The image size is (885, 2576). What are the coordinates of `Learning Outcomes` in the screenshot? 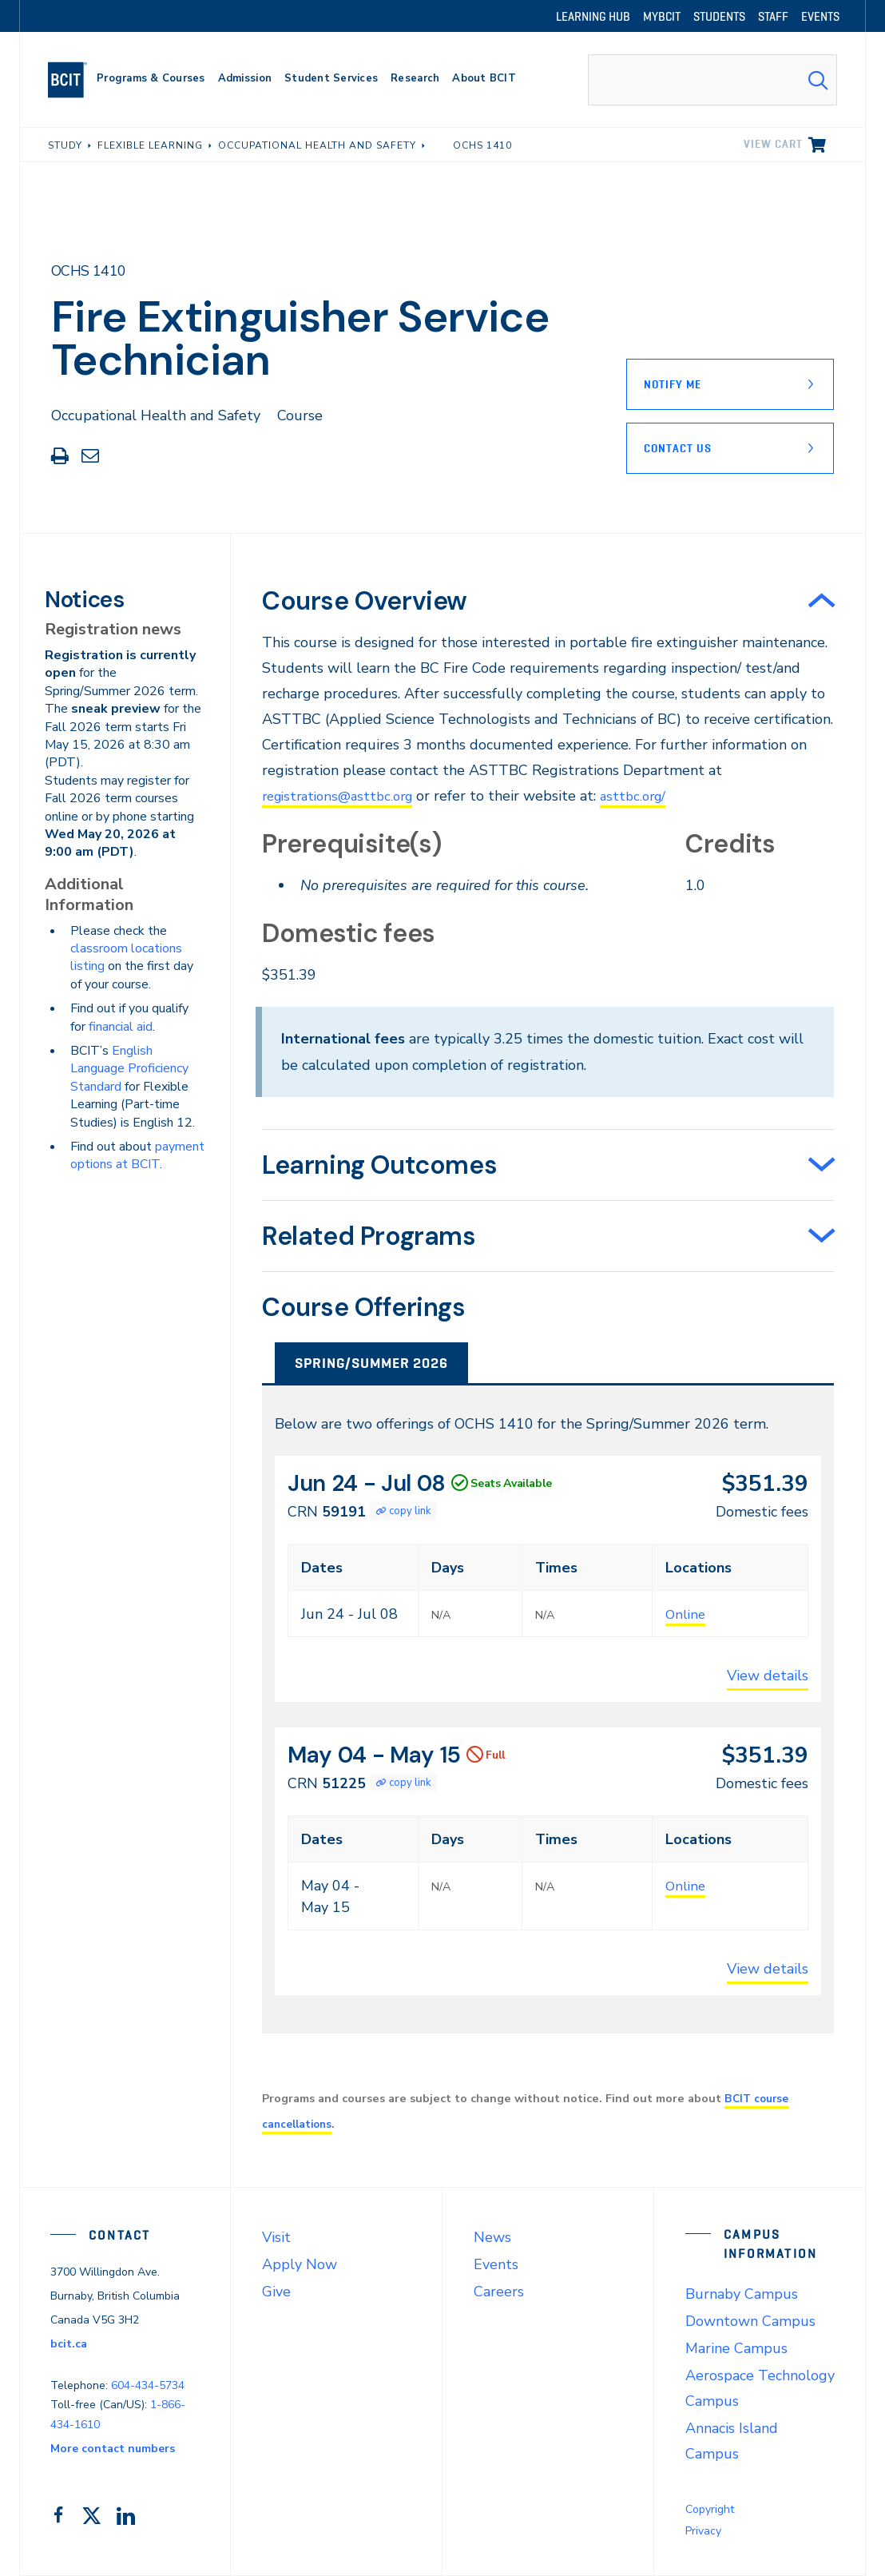 It's located at (379, 1165).